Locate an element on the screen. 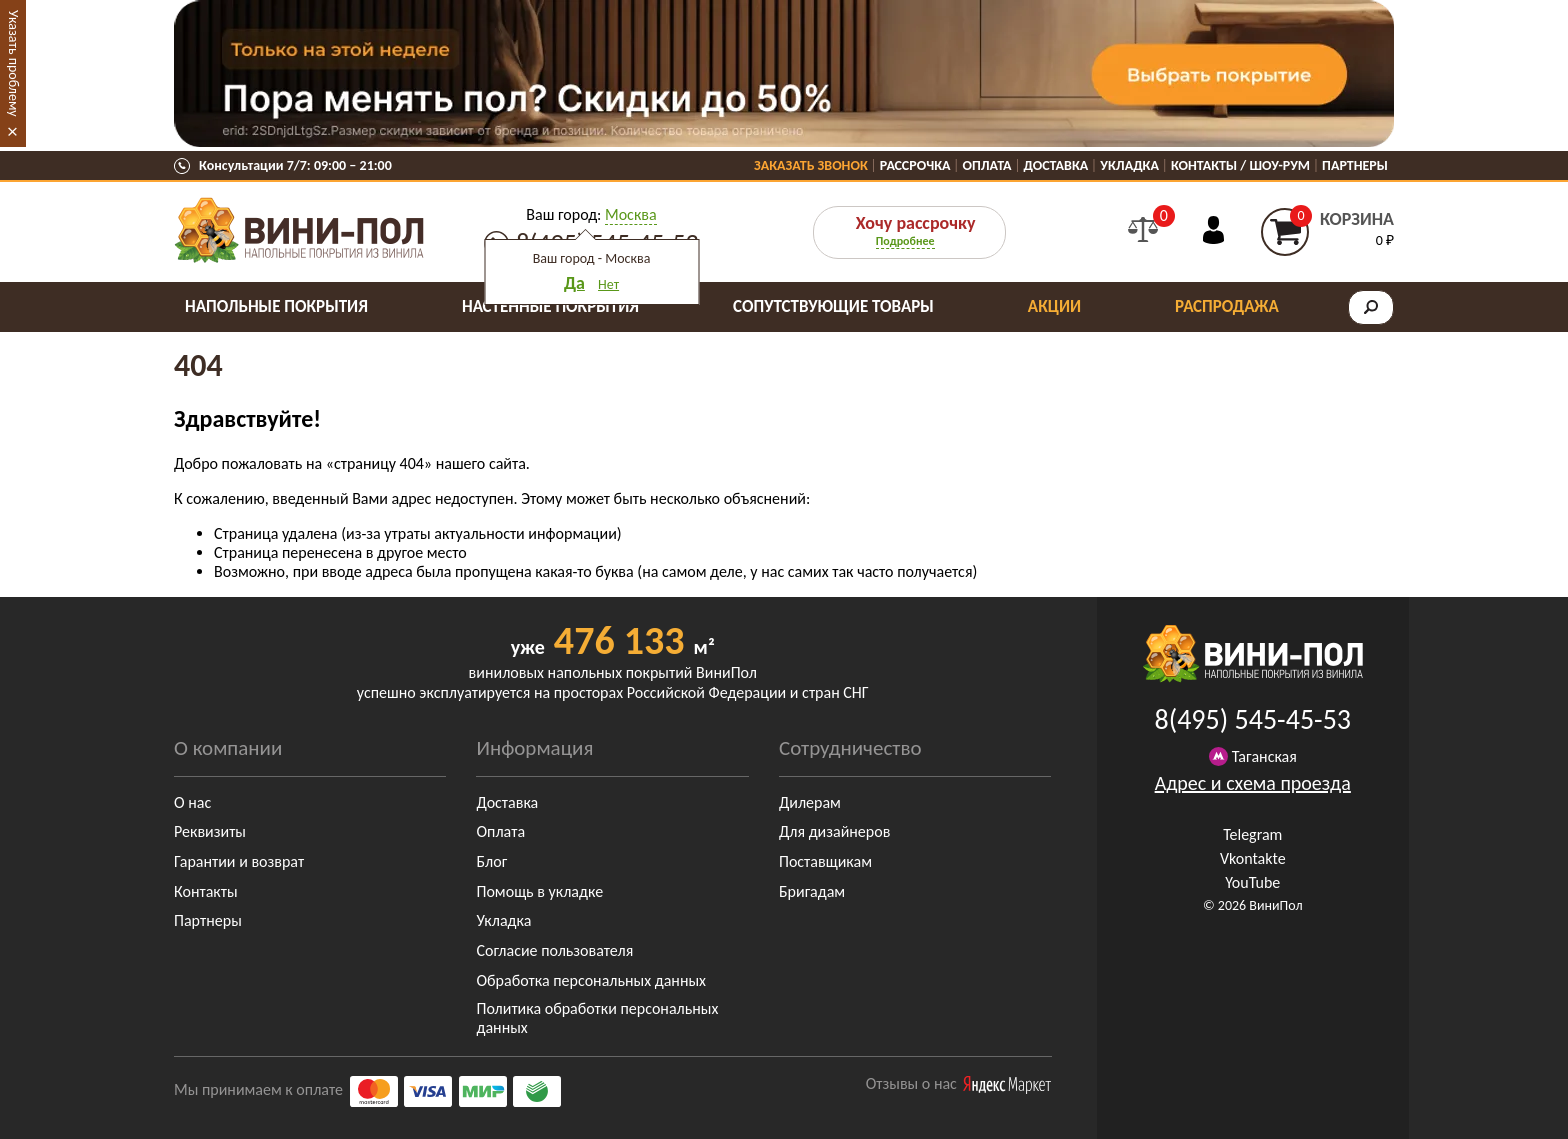  Гарантии и возврат is located at coordinates (239, 861).